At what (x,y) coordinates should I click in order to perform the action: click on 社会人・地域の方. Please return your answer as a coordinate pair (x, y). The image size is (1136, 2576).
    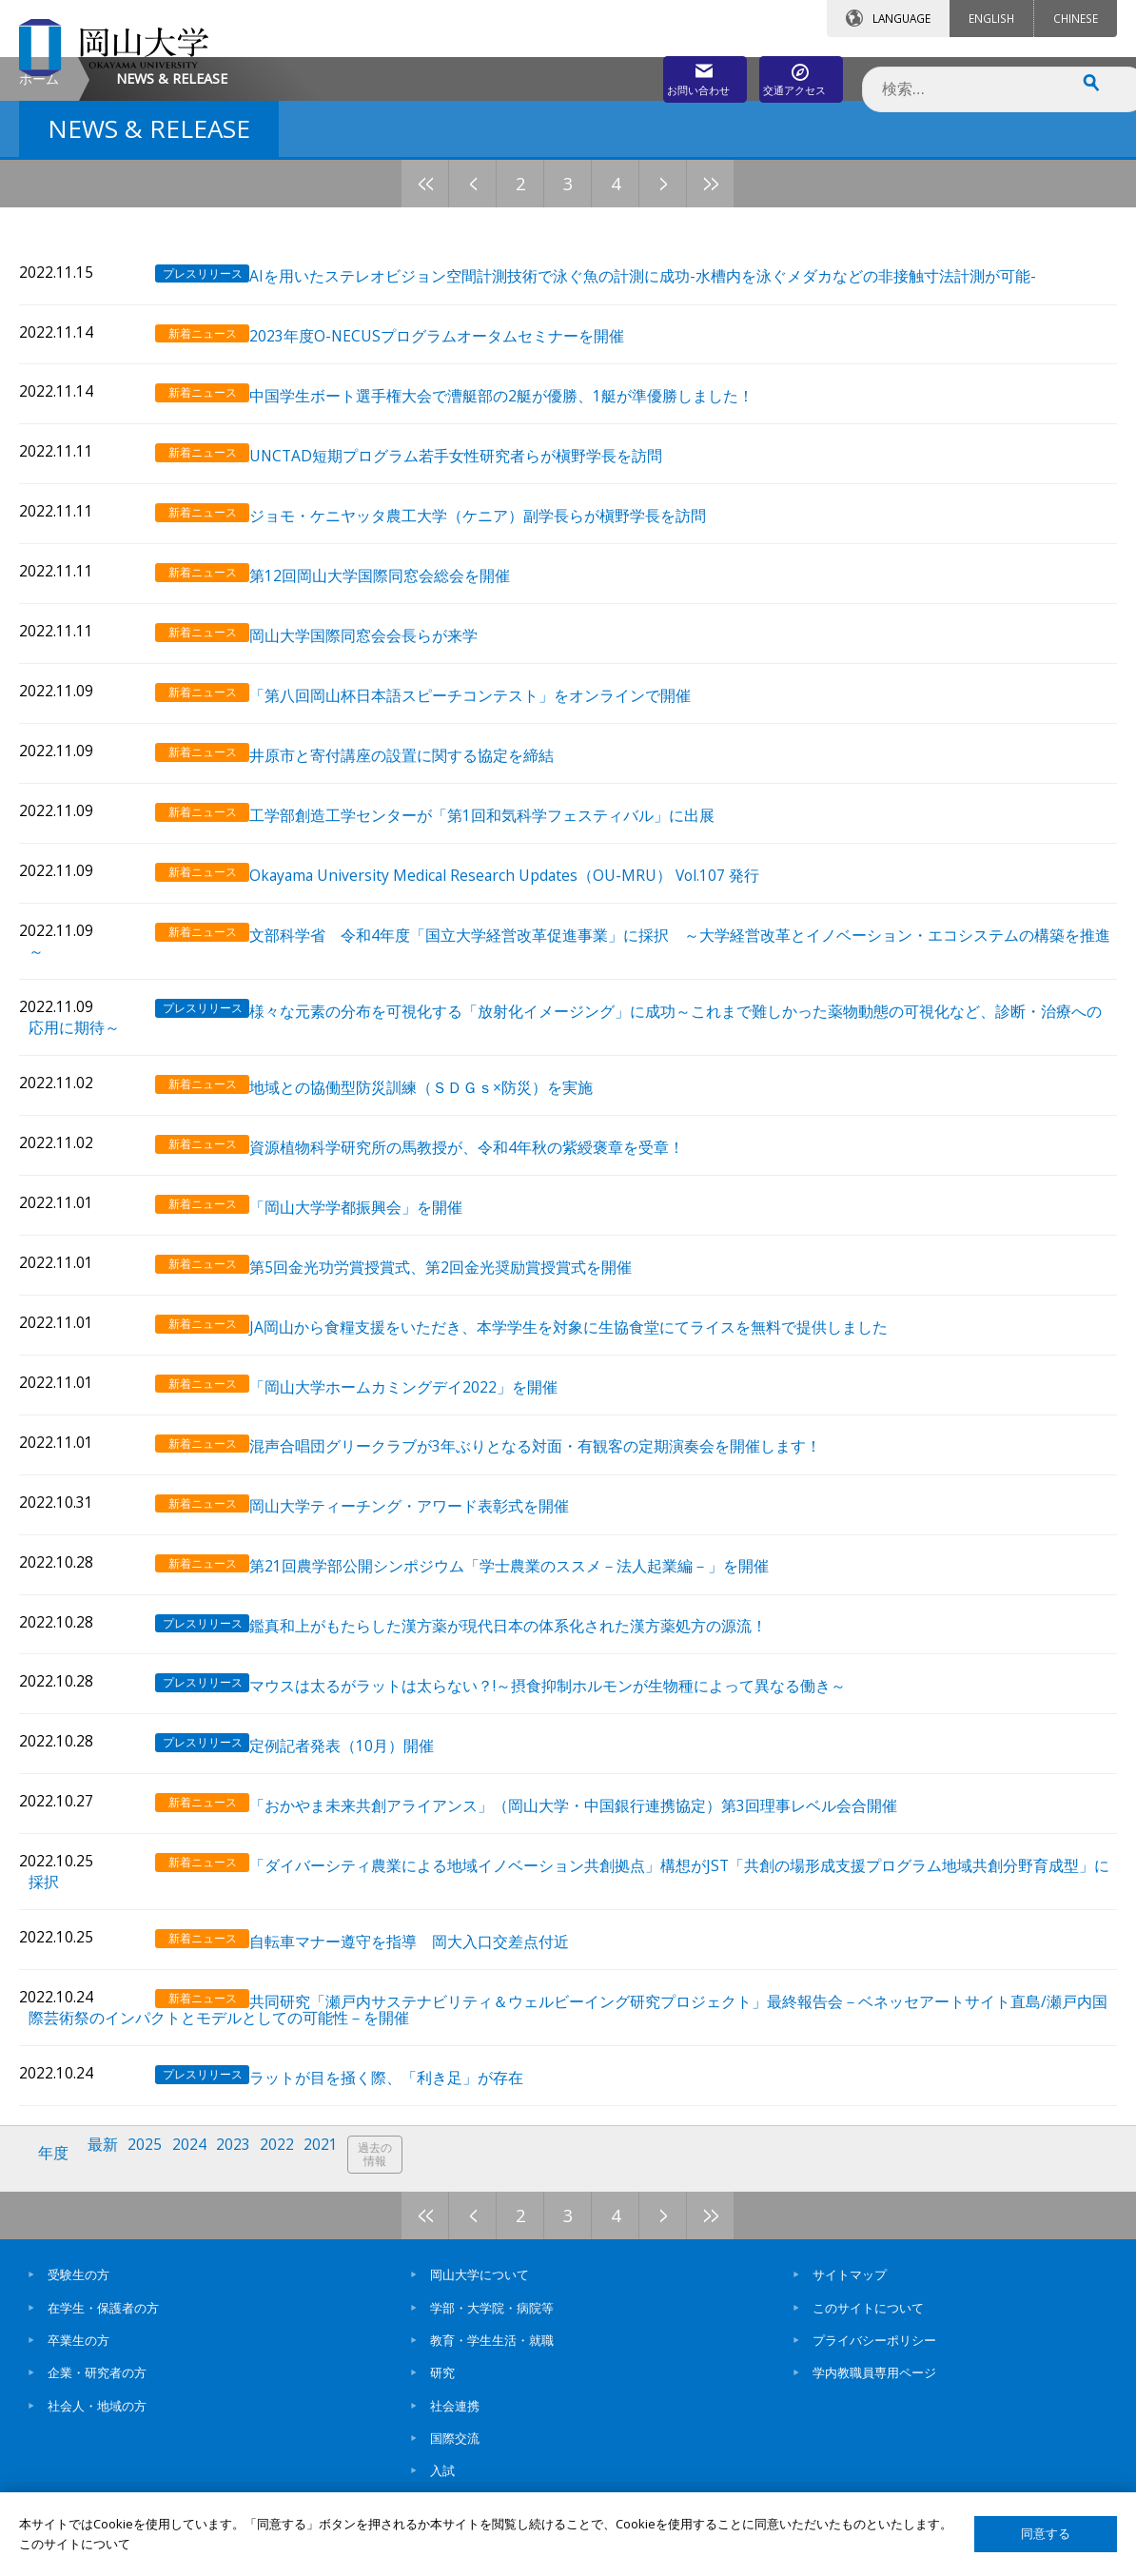
    Looking at the image, I should click on (97, 2419).